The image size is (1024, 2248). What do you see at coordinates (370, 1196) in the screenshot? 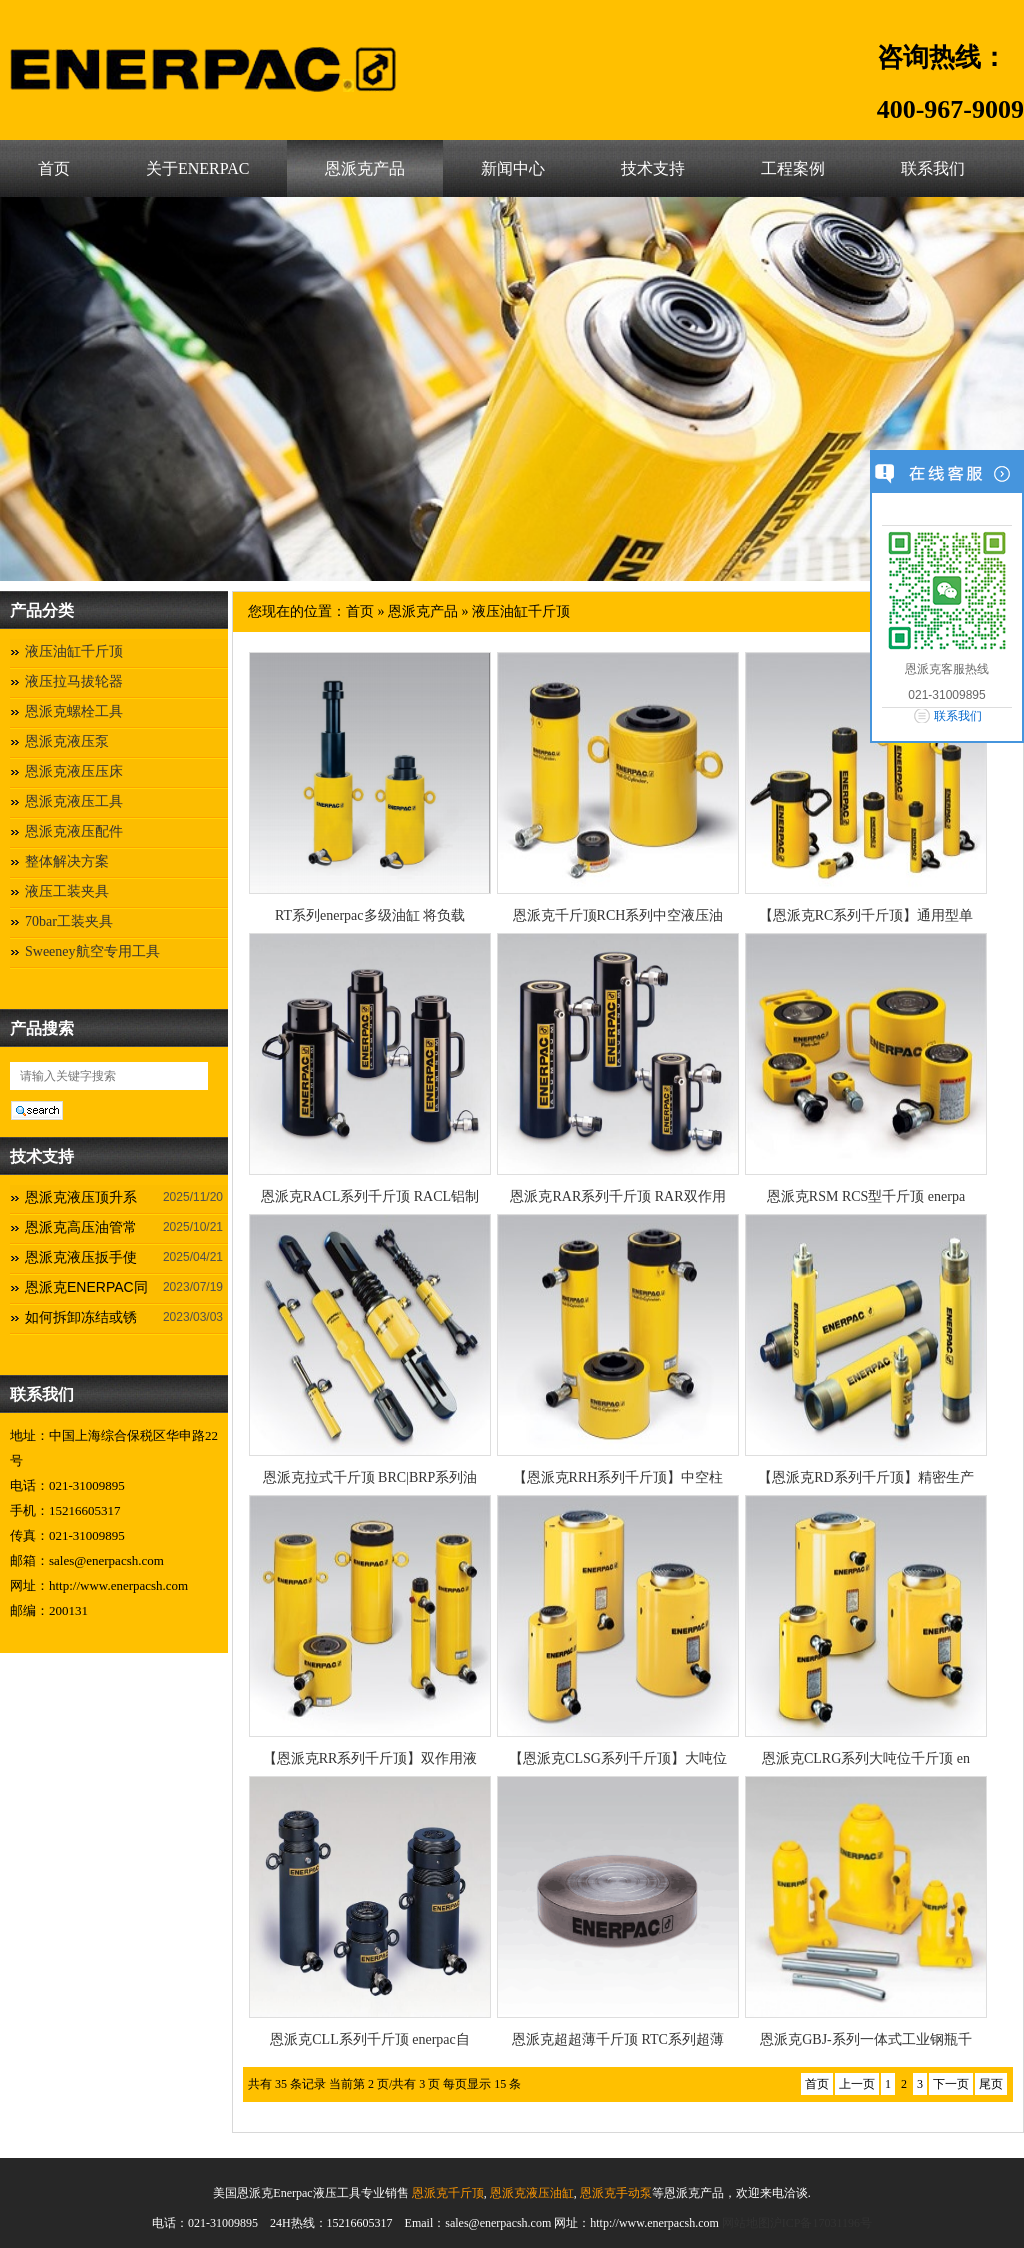
I see `恩派克RACL系列千斤顶 RACL铝制` at bounding box center [370, 1196].